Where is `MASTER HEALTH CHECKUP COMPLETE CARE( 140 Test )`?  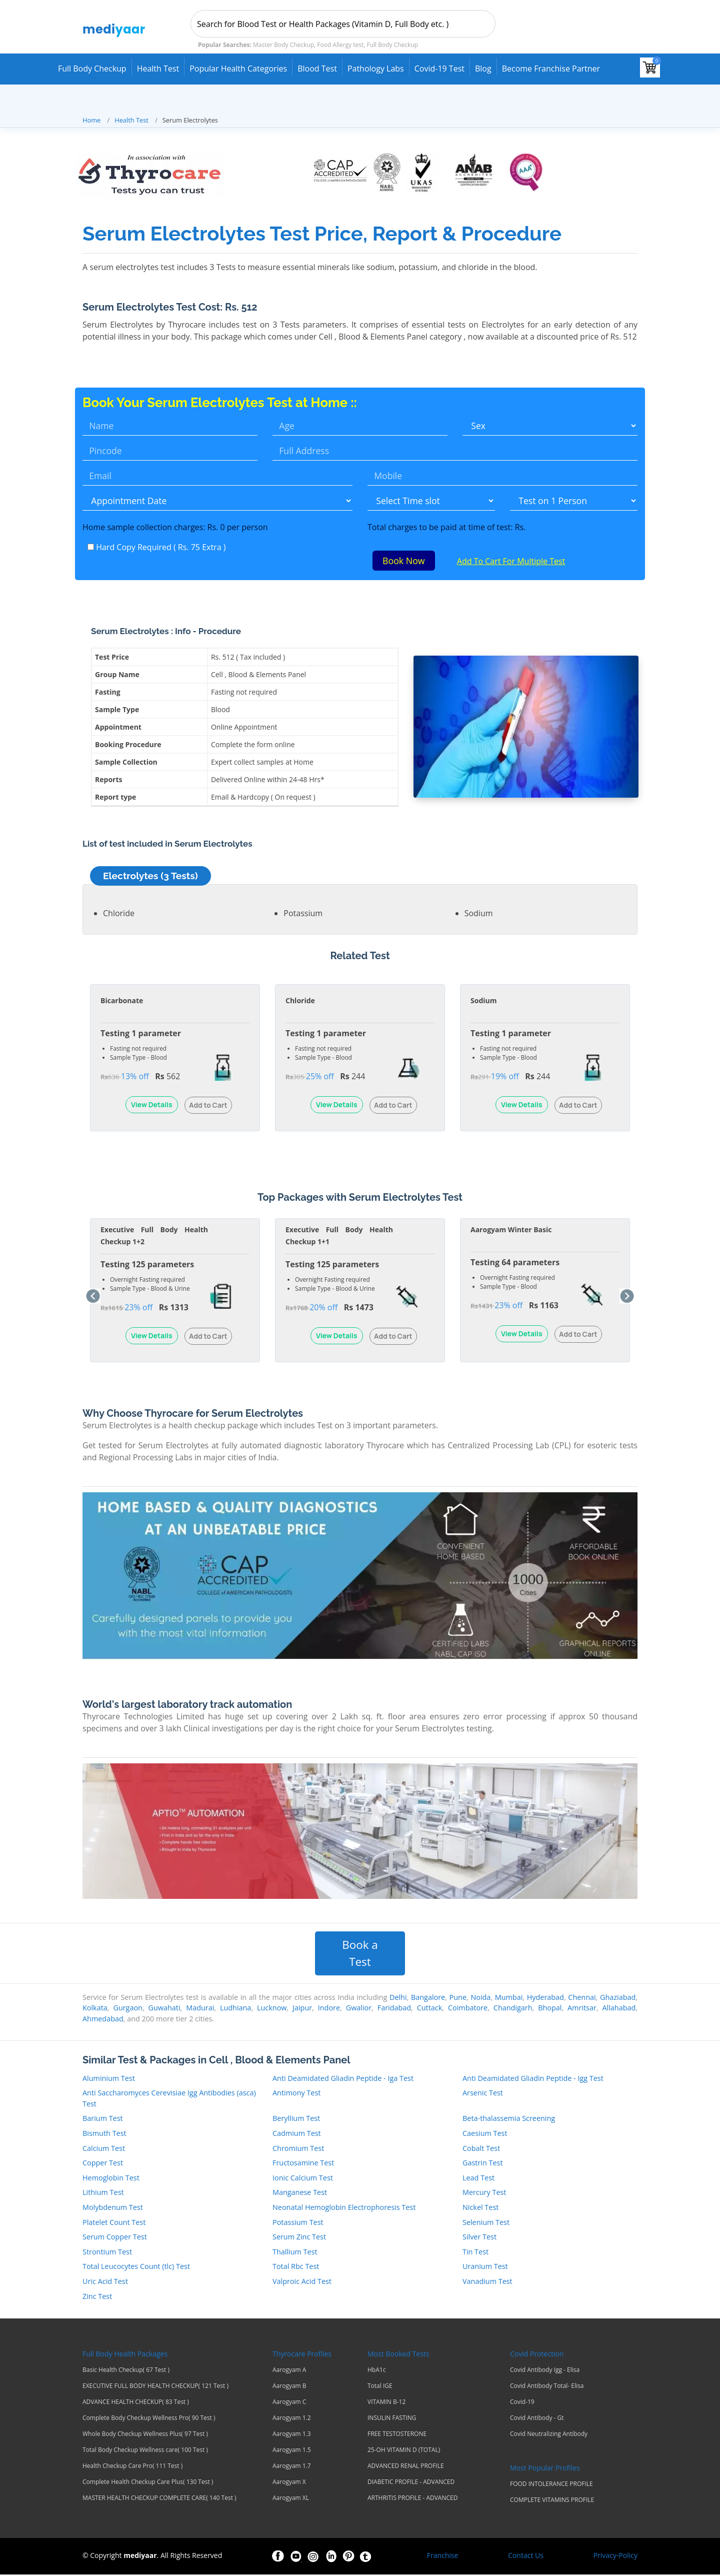
MASTER HEALTH CHECKUP COMPLETE CARE( 140 Test ) is located at coordinates (159, 2499).